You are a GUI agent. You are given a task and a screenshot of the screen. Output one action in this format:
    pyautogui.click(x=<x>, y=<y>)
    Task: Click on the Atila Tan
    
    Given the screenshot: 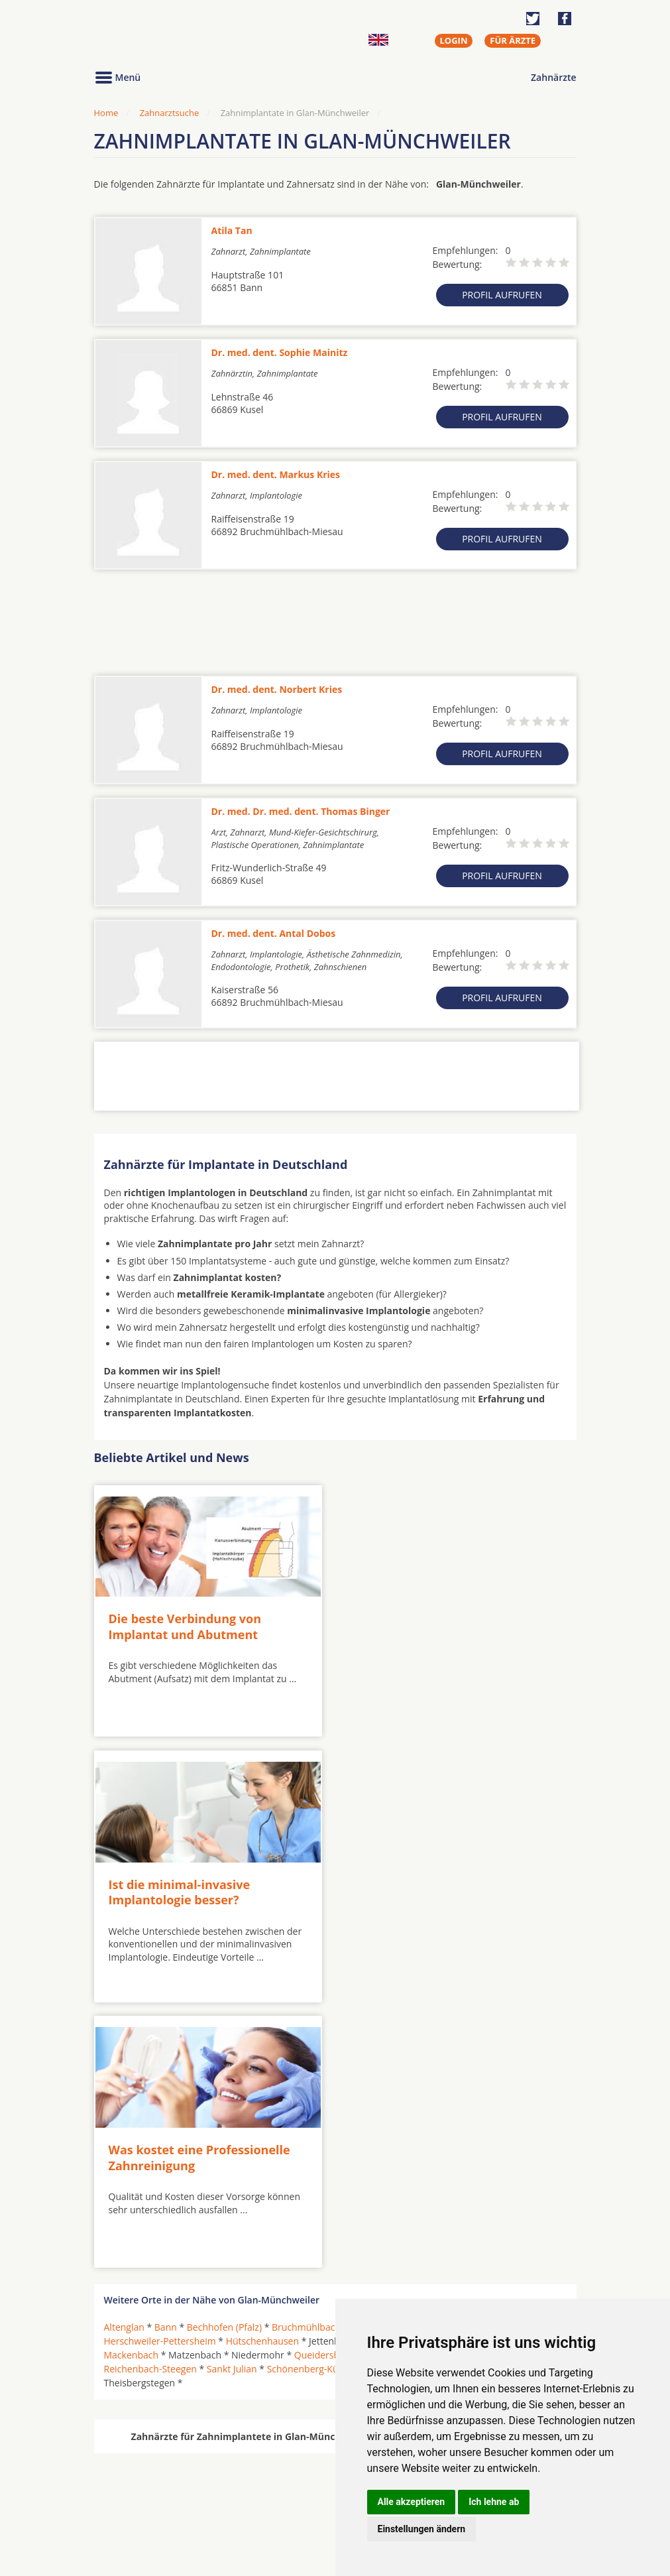 What is the action you would take?
    pyautogui.click(x=231, y=230)
    